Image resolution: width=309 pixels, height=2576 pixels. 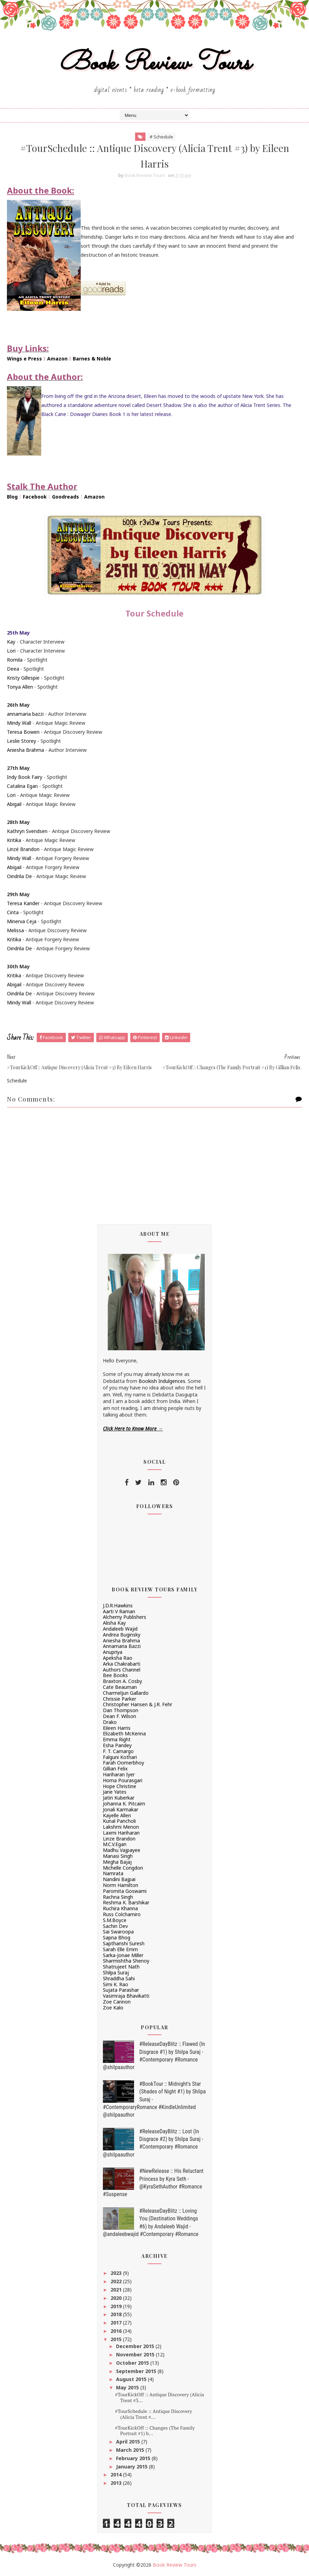 What do you see at coordinates (19, 876) in the screenshot?
I see `Oindrila De` at bounding box center [19, 876].